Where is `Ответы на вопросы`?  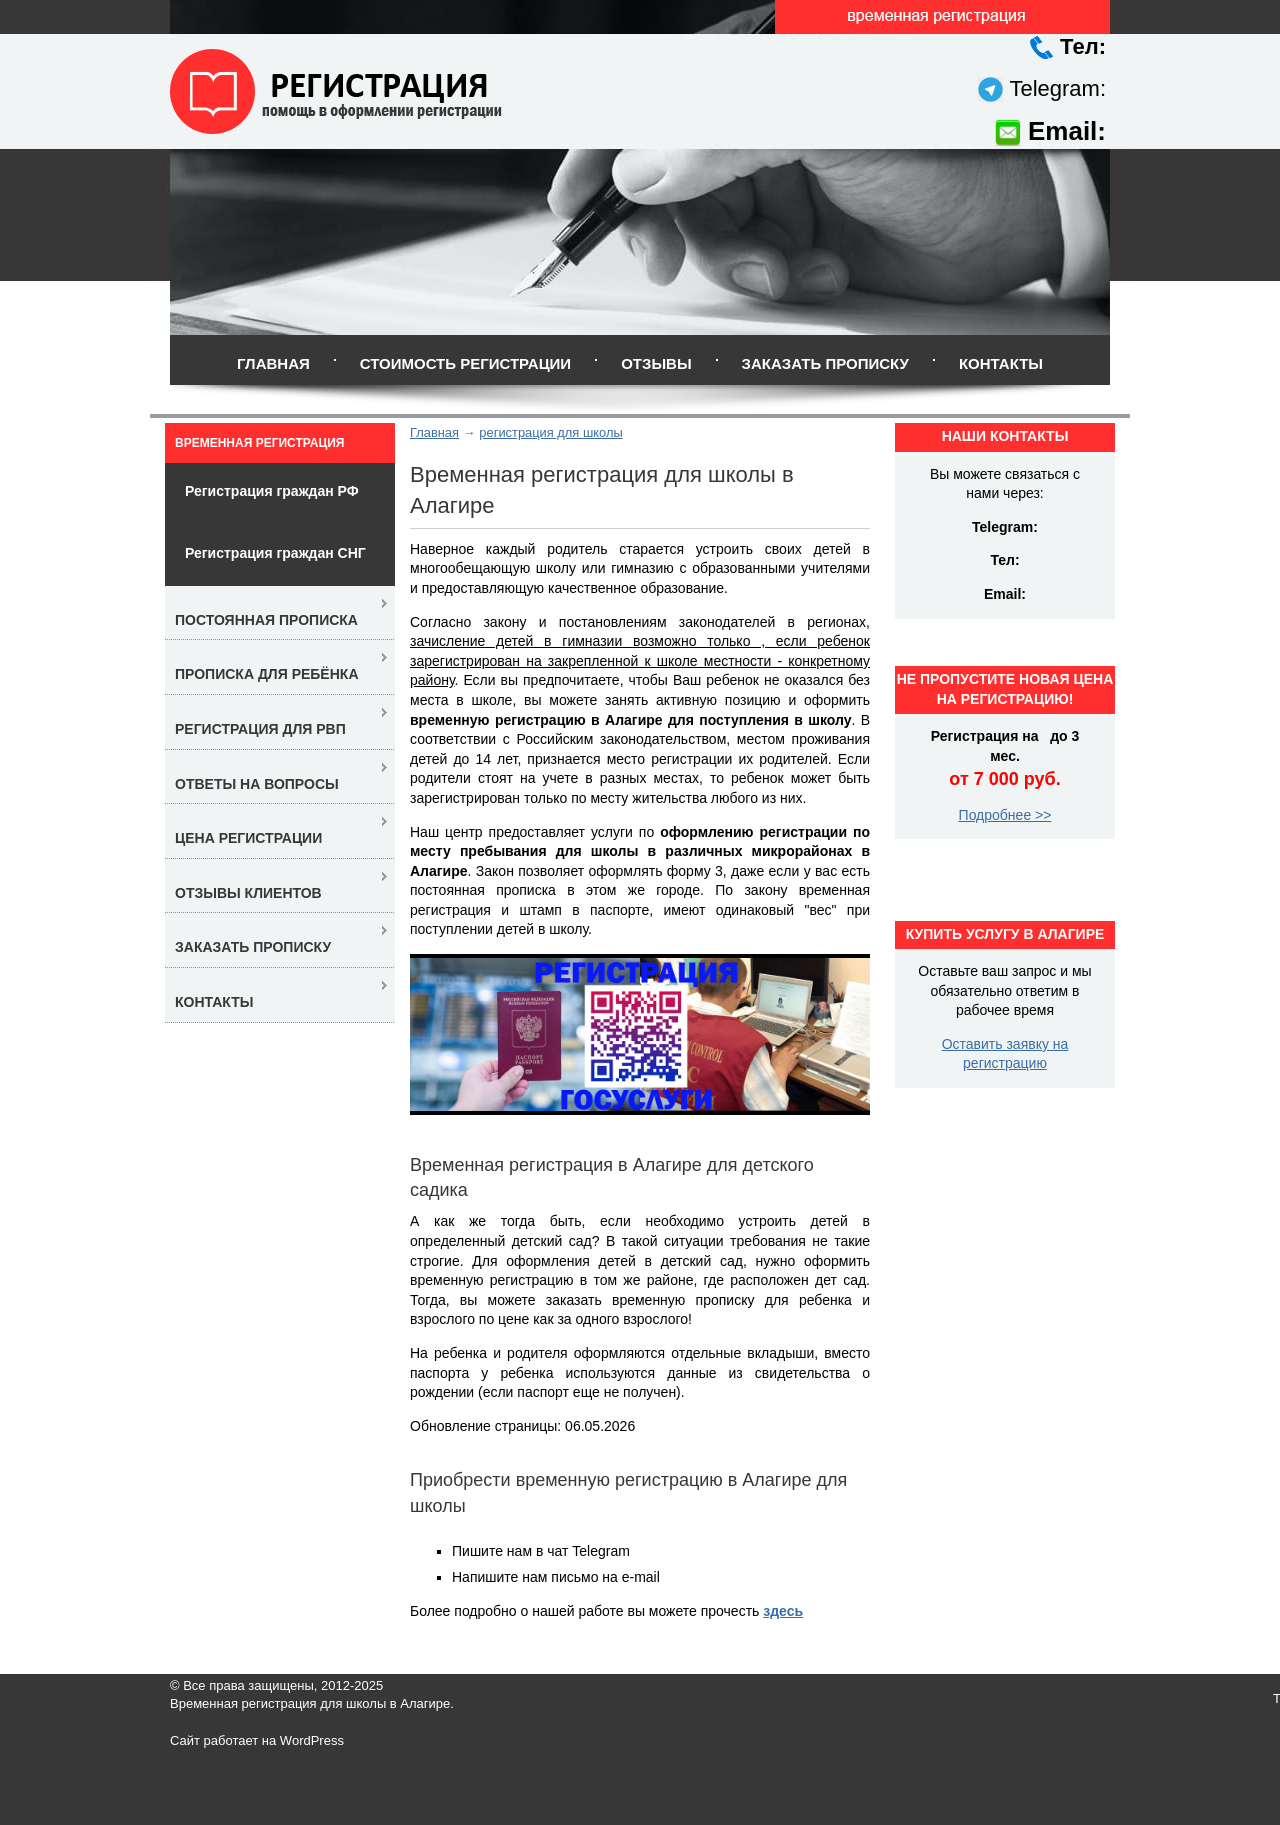 Ответы на вопросы is located at coordinates (257, 784).